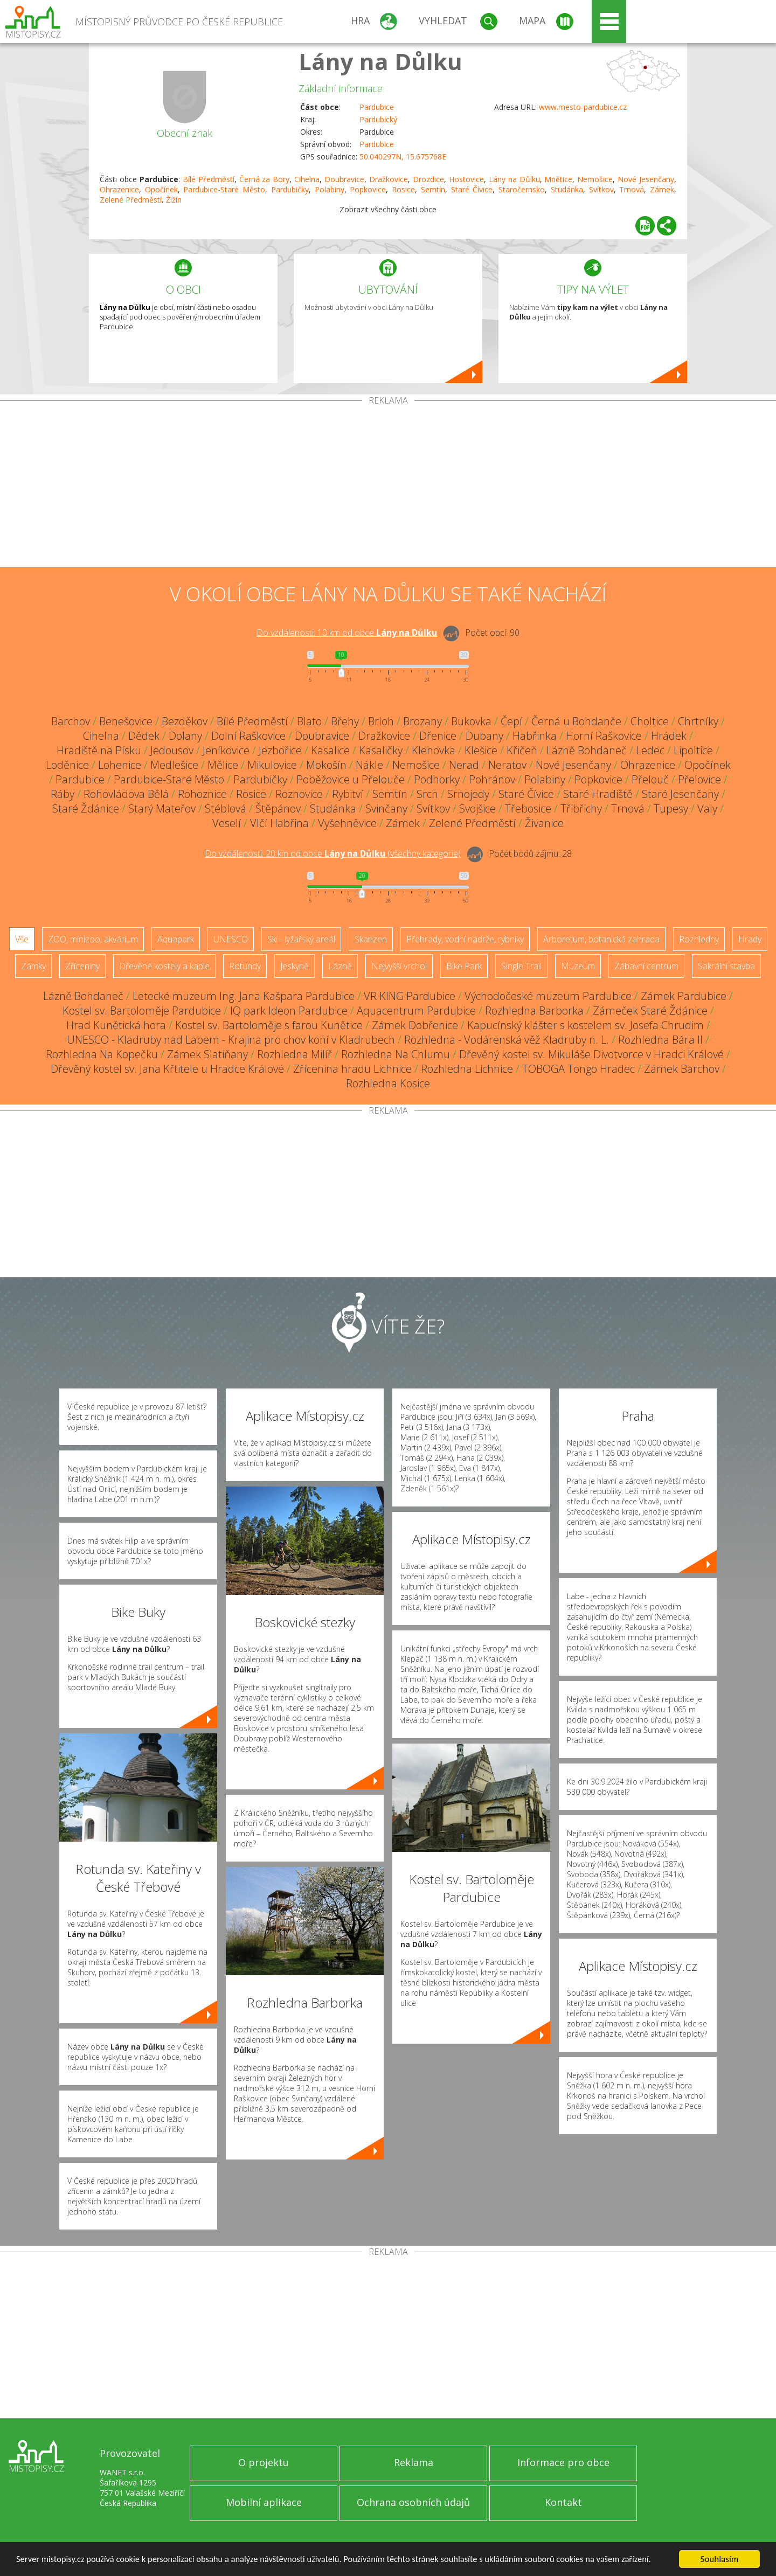 Image resolution: width=776 pixels, height=2576 pixels. Describe the element at coordinates (437, 779) in the screenshot. I see `Podhorky` at that location.